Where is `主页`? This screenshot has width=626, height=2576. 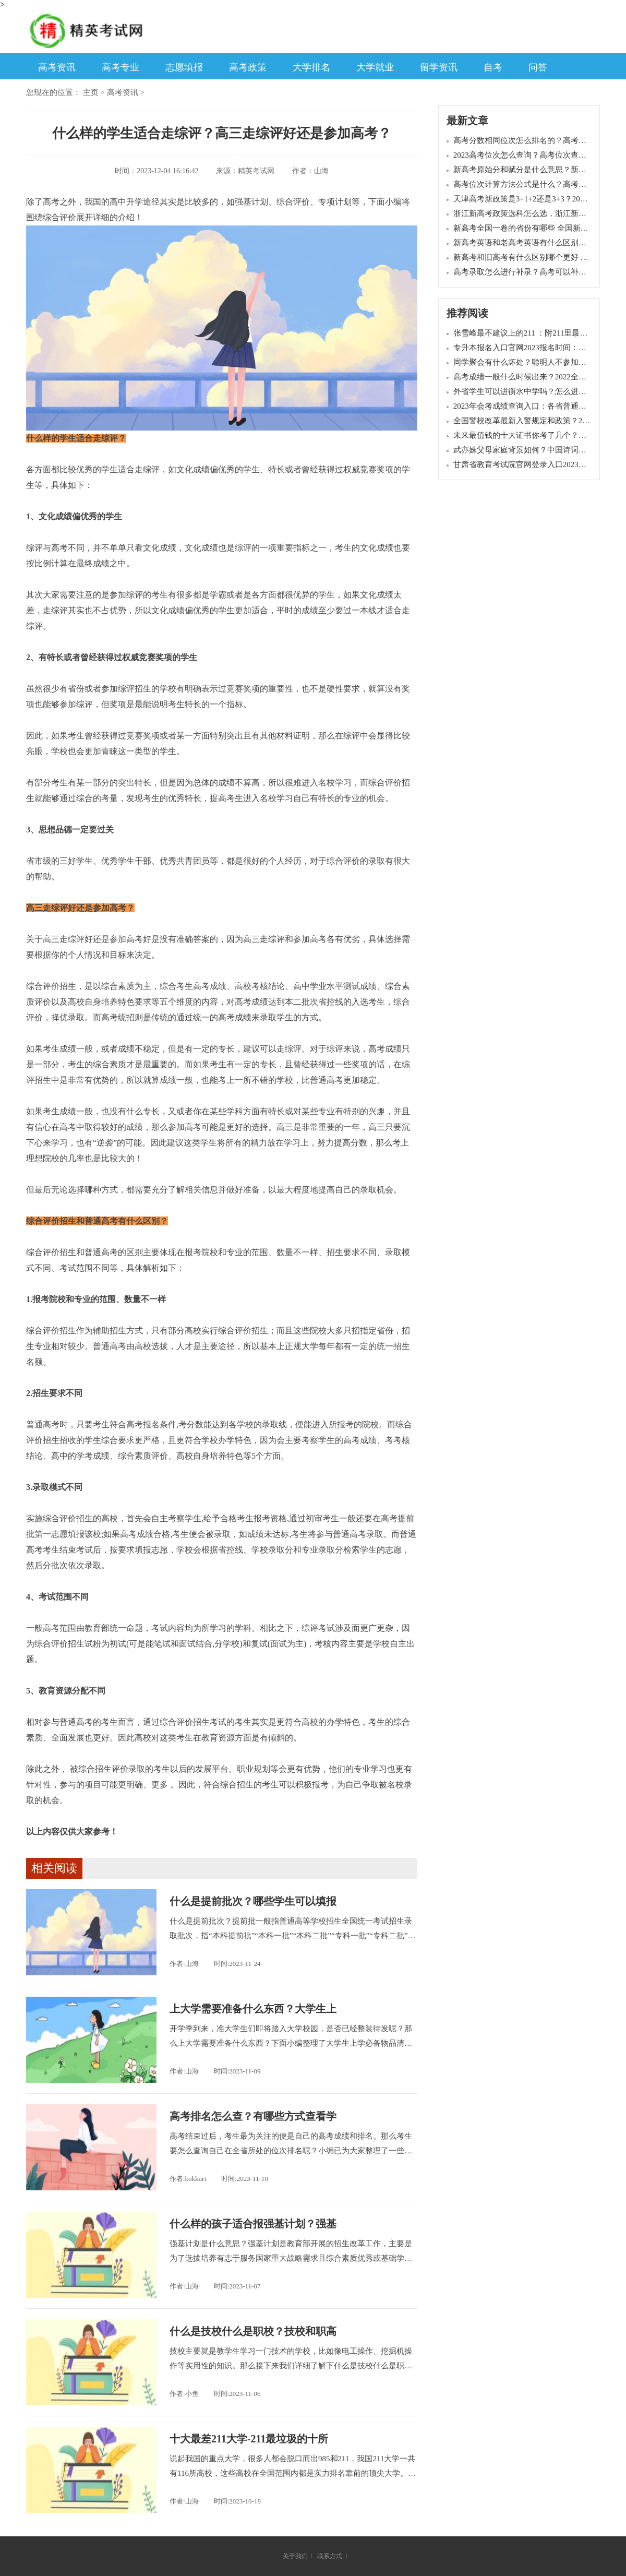 主页 is located at coordinates (91, 92).